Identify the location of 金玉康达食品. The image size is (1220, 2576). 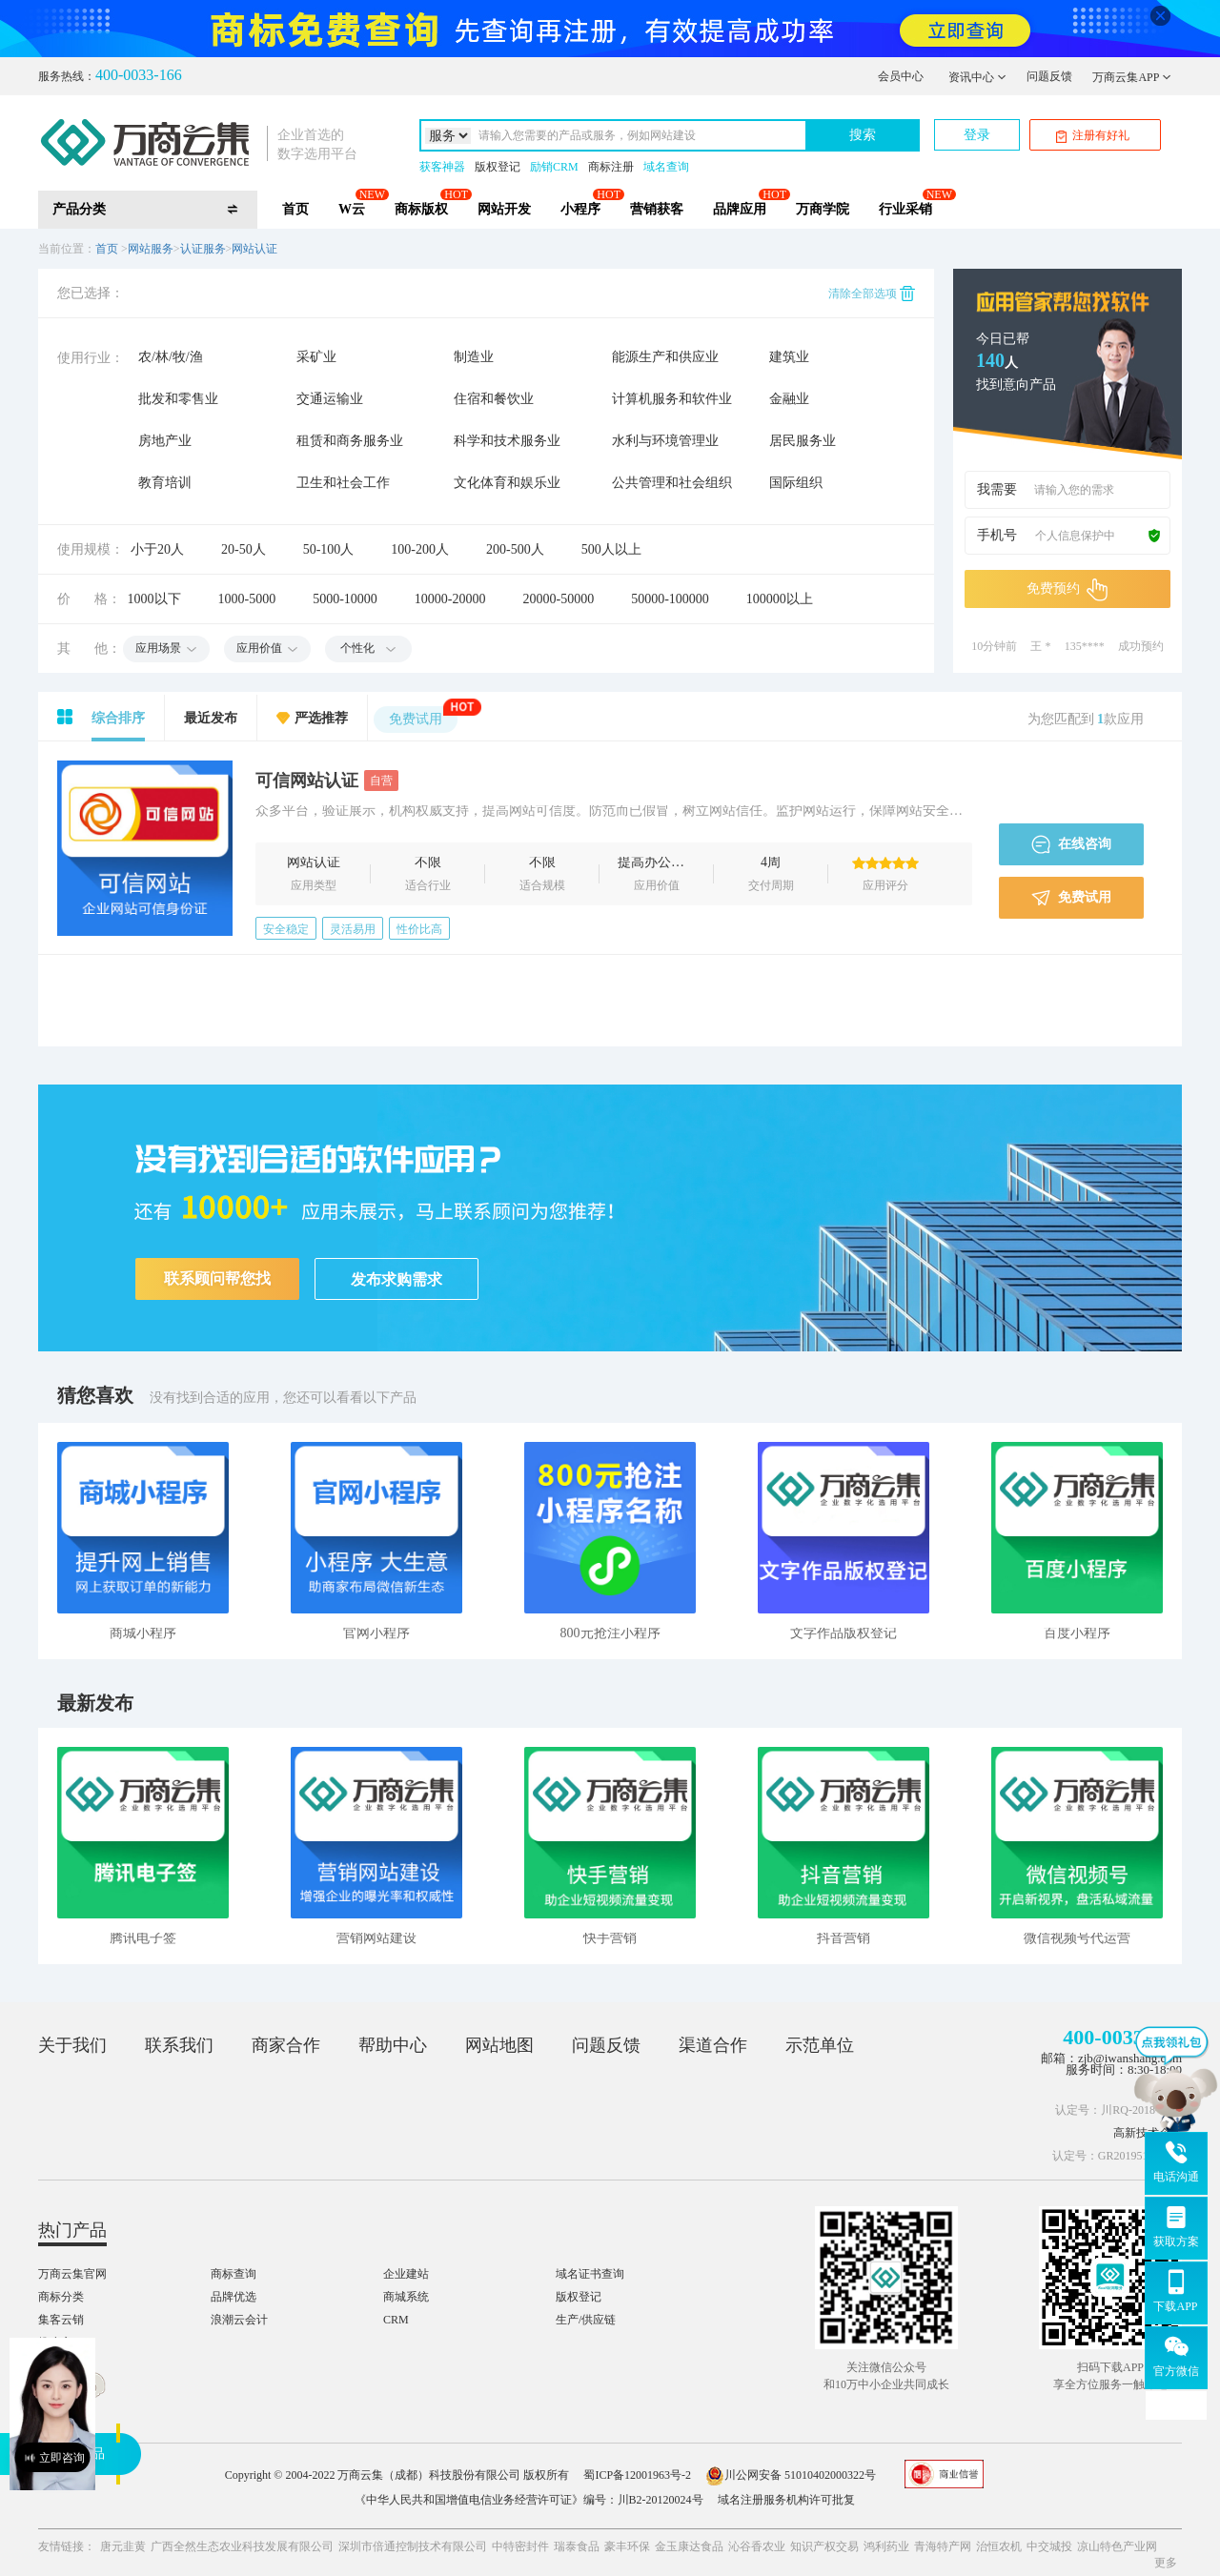
(689, 2546).